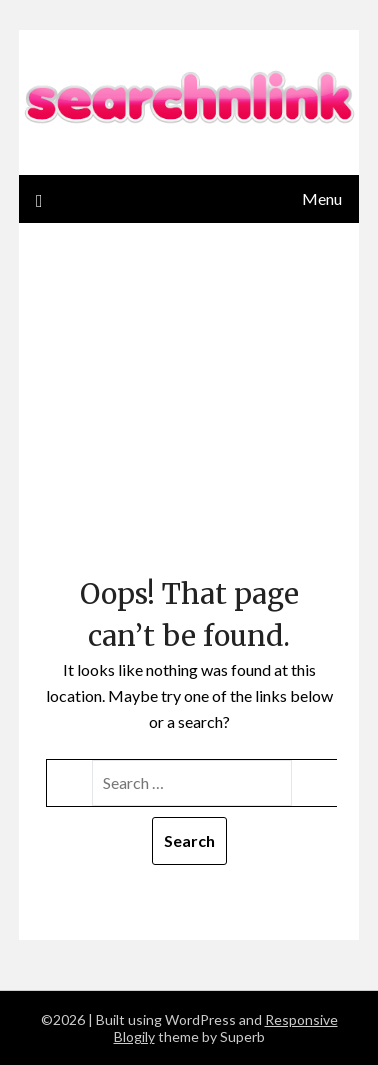 The width and height of the screenshot is (378, 1065). Describe the element at coordinates (189, 417) in the screenshot. I see `[Advertisement]` at that location.